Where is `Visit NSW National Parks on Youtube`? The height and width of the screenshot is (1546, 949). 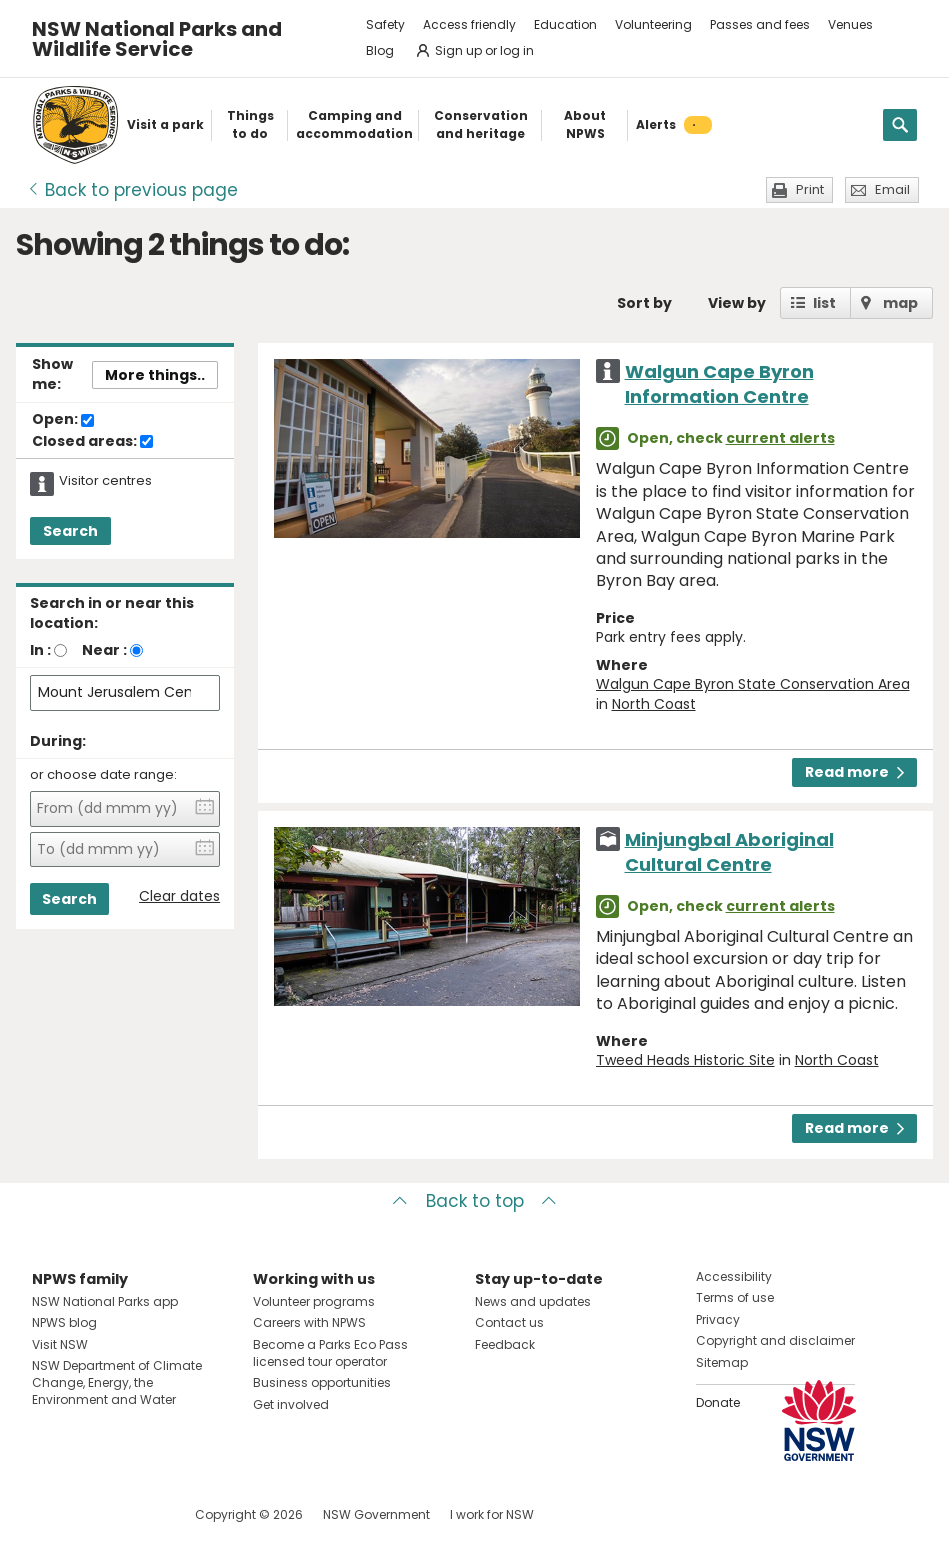 Visit NSW National Parks on Youtube is located at coordinates (136, 1514).